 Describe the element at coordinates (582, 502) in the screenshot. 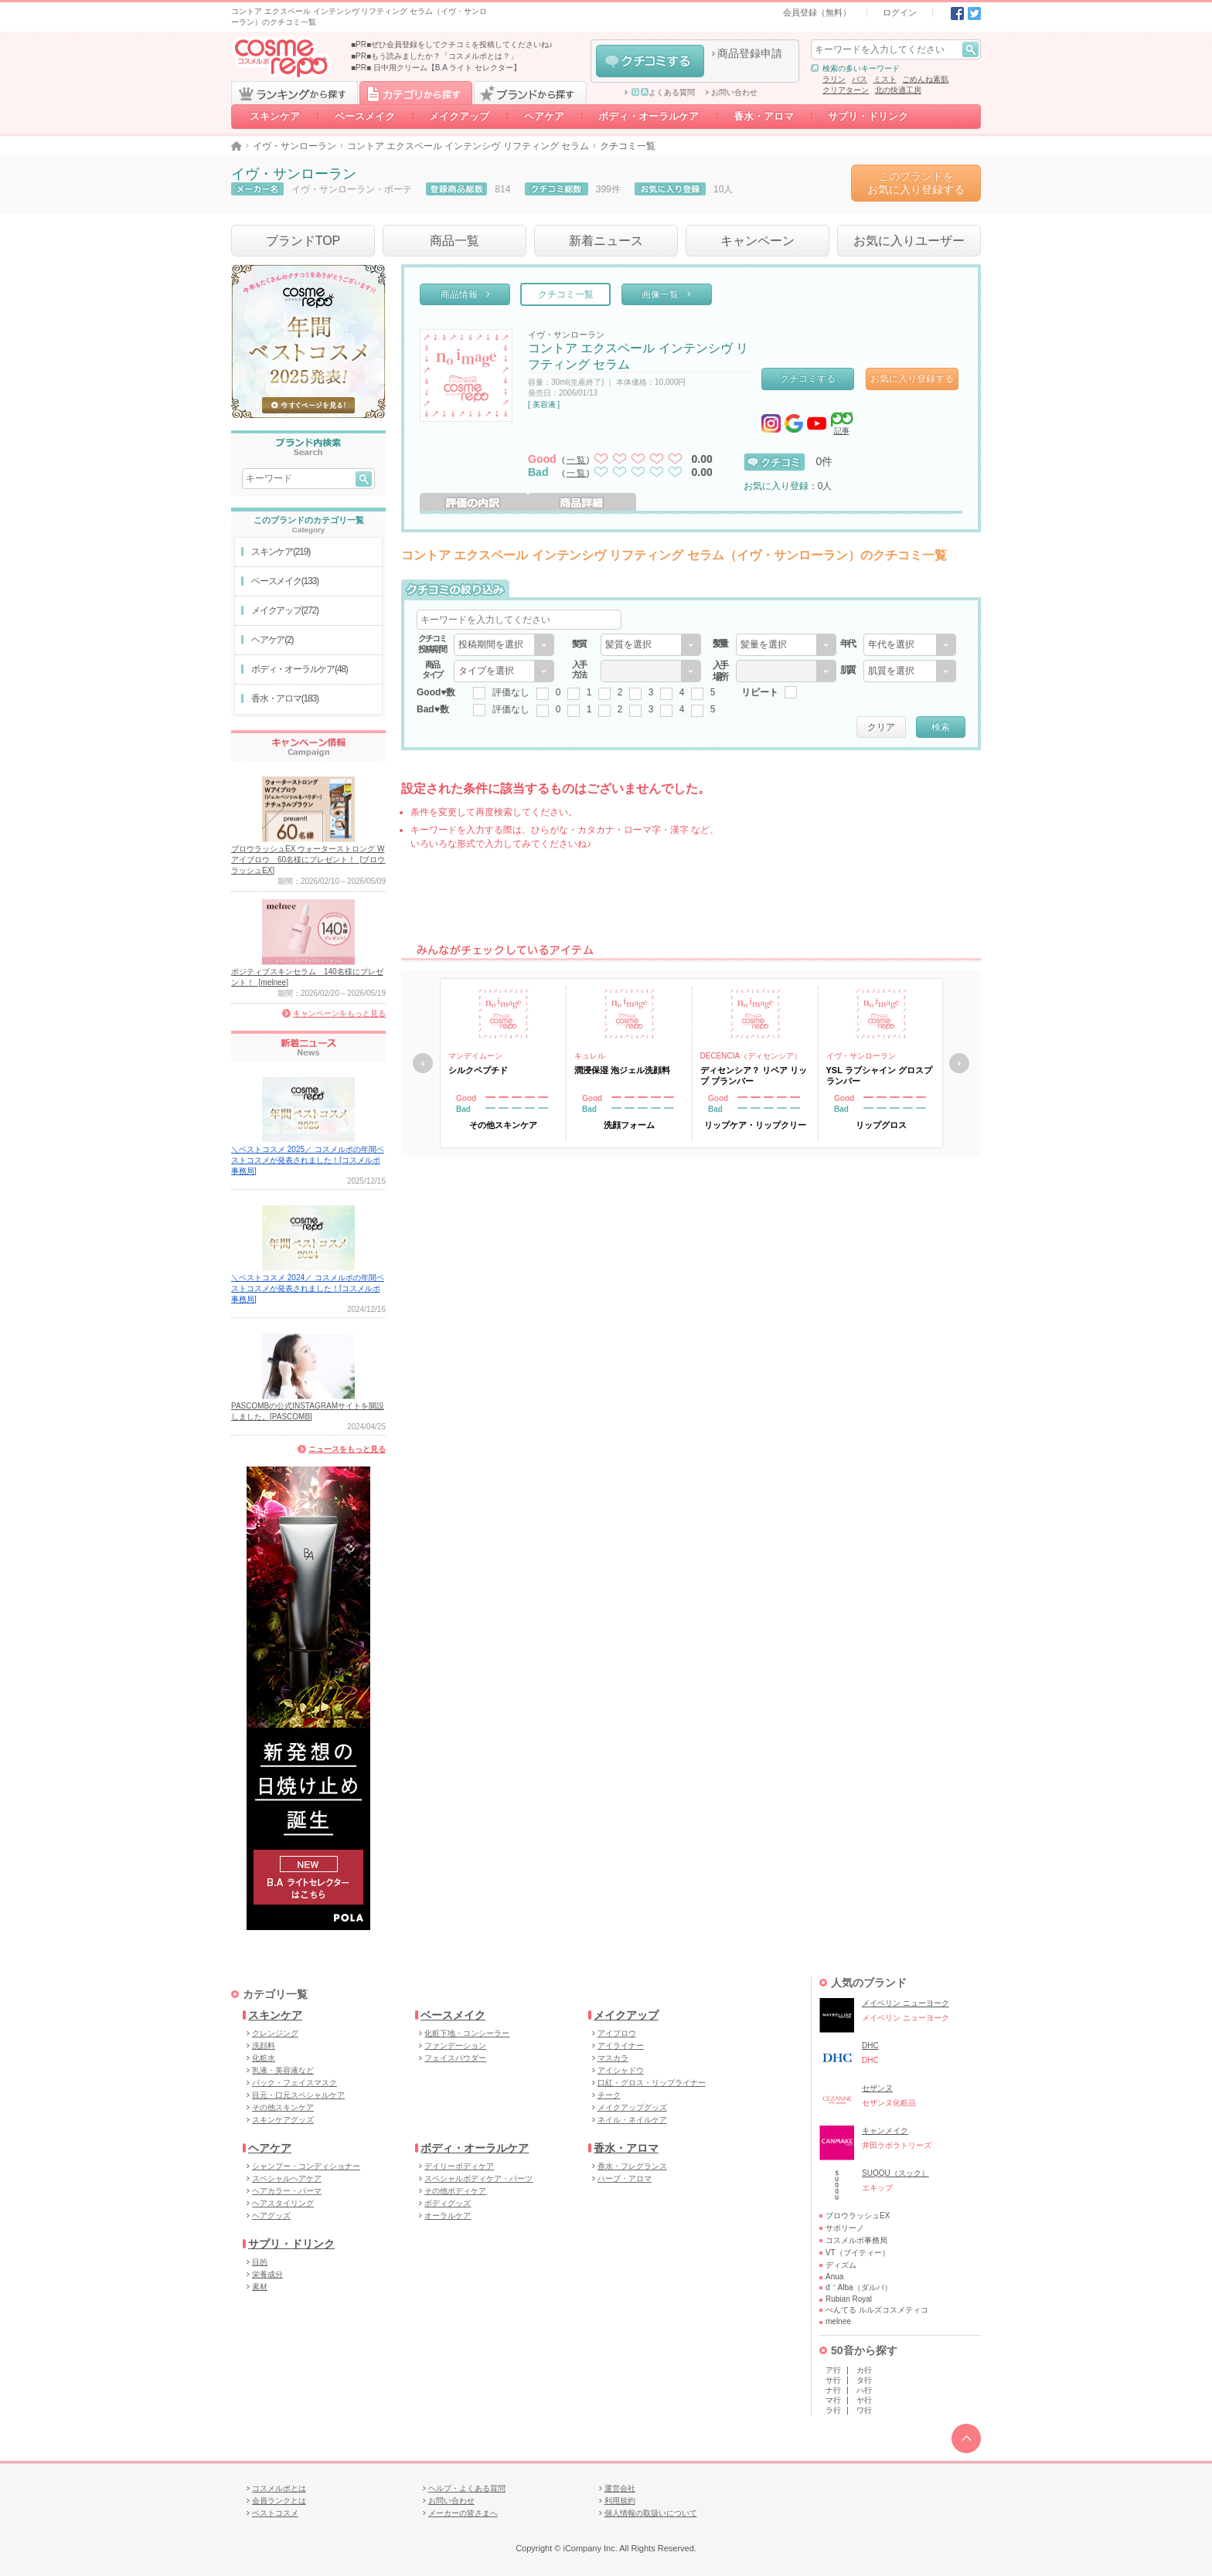

I see `商品詳細` at that location.